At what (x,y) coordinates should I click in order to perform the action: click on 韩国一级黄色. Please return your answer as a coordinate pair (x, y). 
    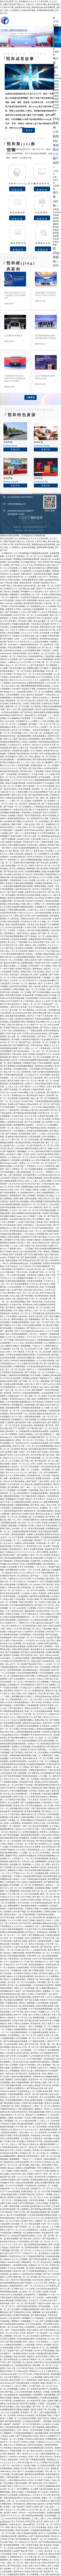
    Looking at the image, I should click on (25, 945).